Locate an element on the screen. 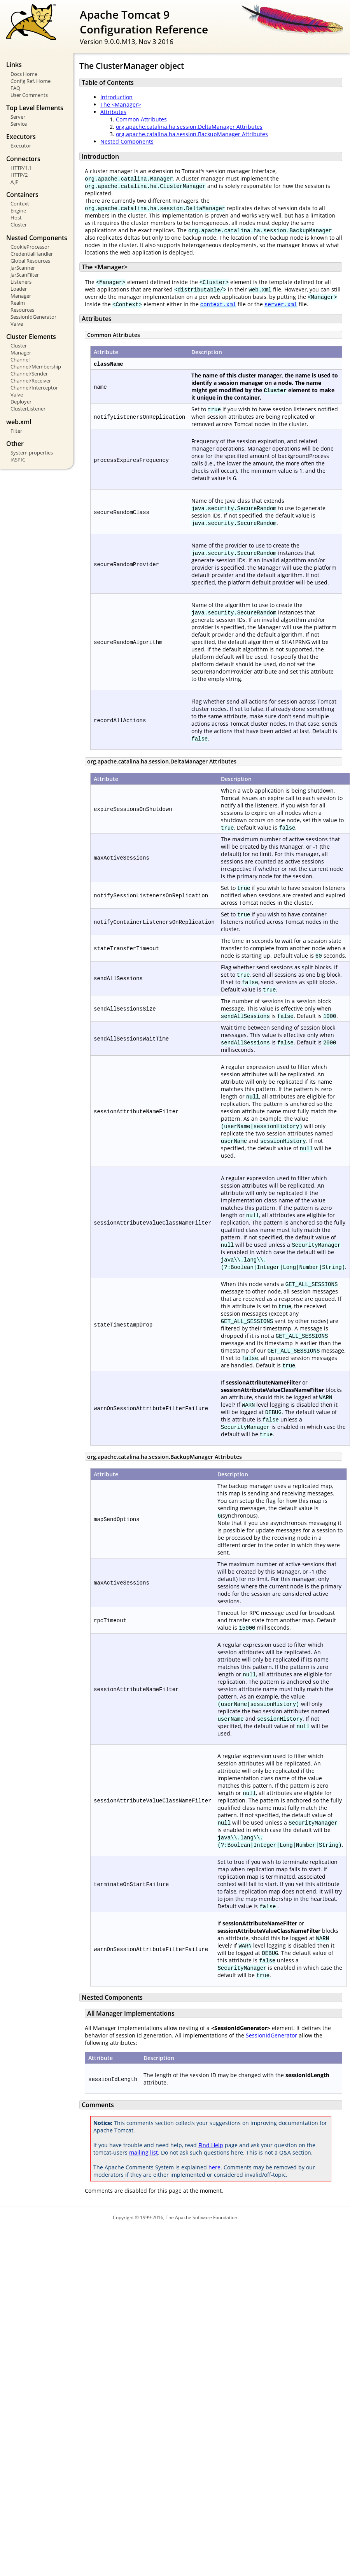 The width and height of the screenshot is (350, 2576). JASPIC is located at coordinates (17, 459).